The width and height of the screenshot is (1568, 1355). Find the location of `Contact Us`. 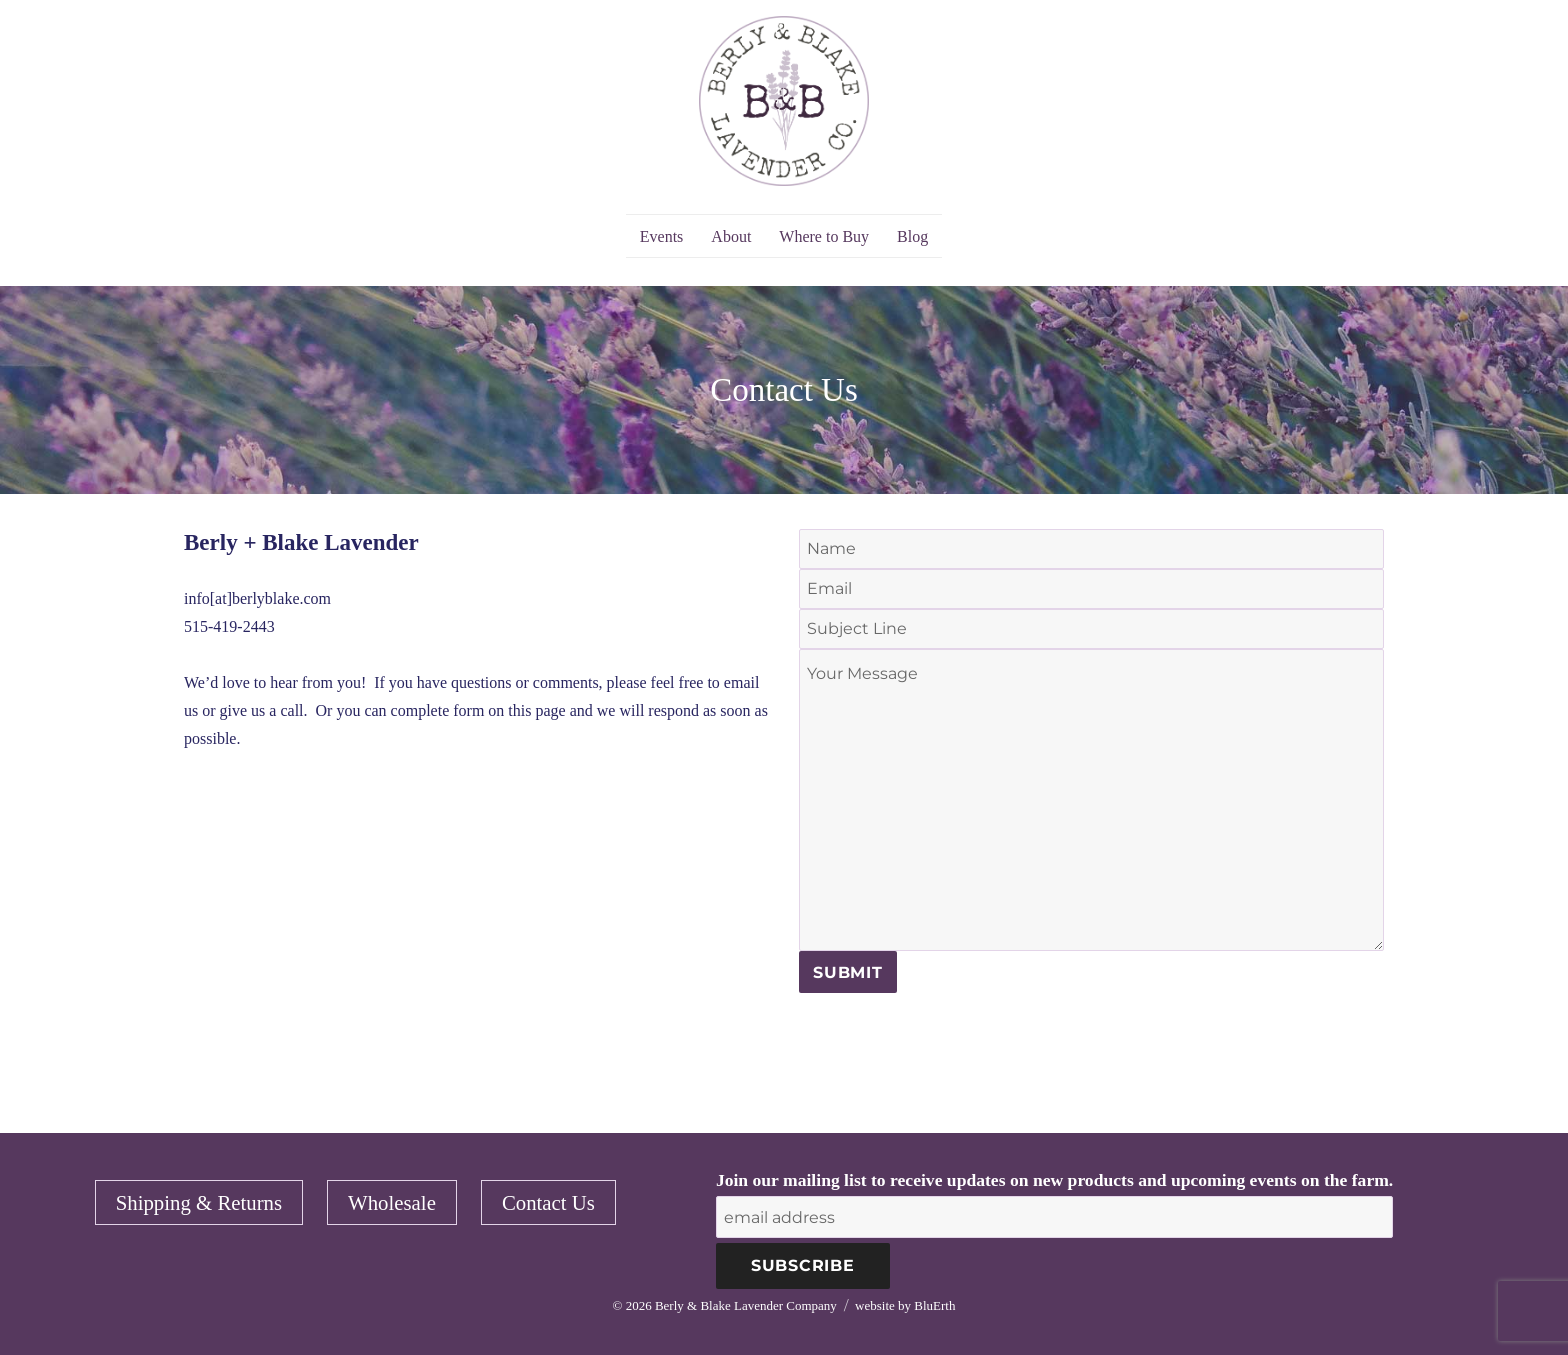

Contact Us is located at coordinates (548, 1202).